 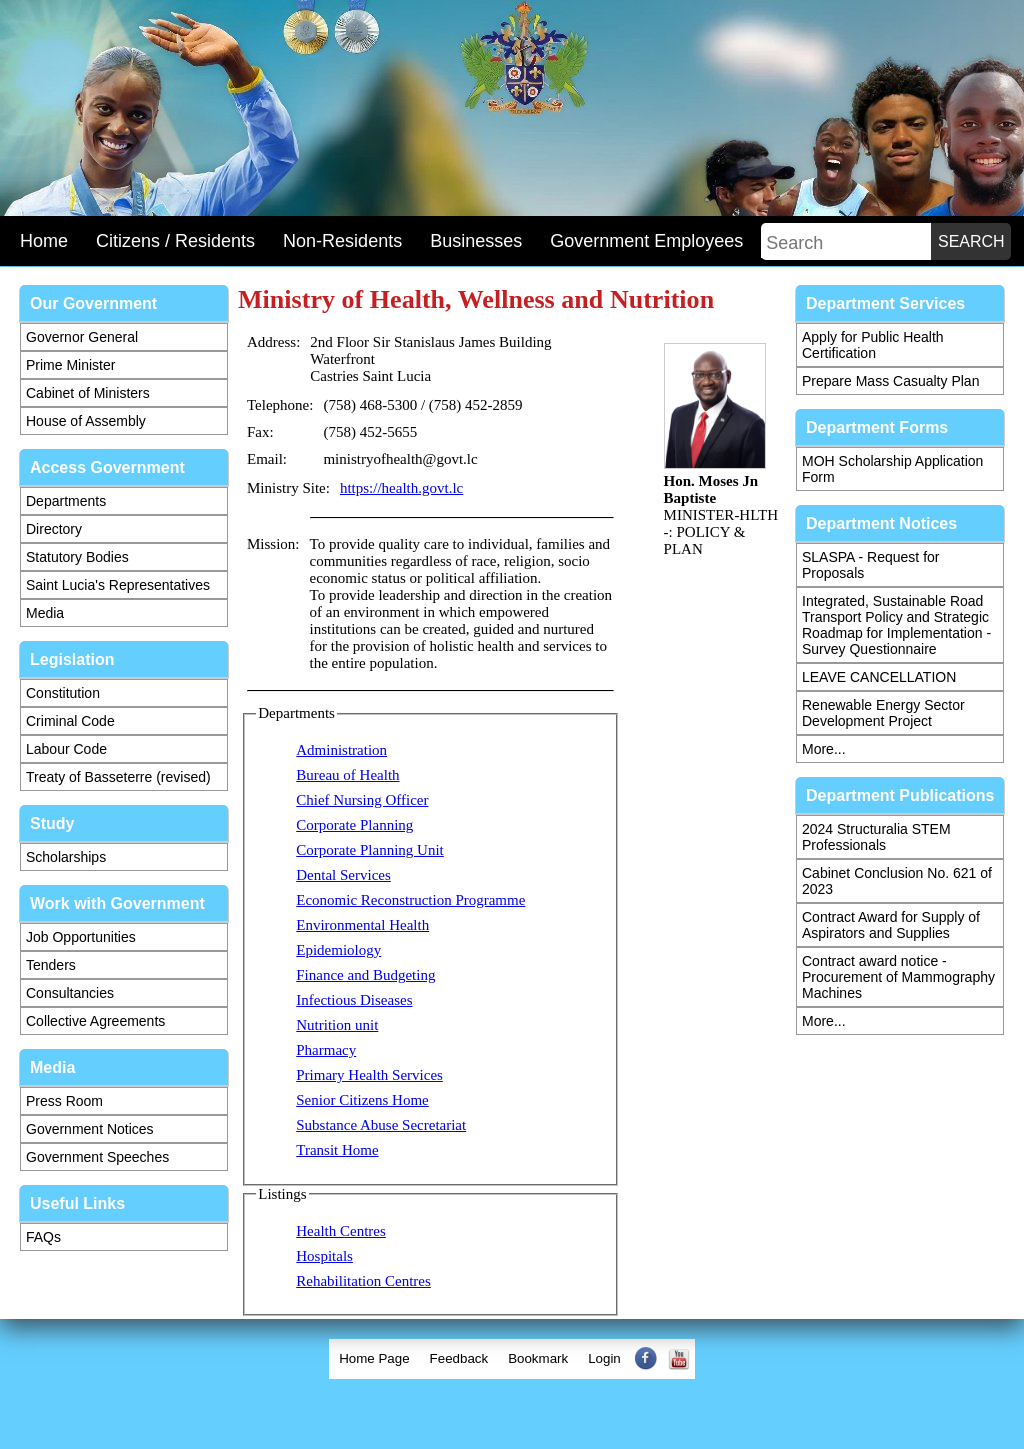 What do you see at coordinates (86, 421) in the screenshot?
I see `House of Assembly` at bounding box center [86, 421].